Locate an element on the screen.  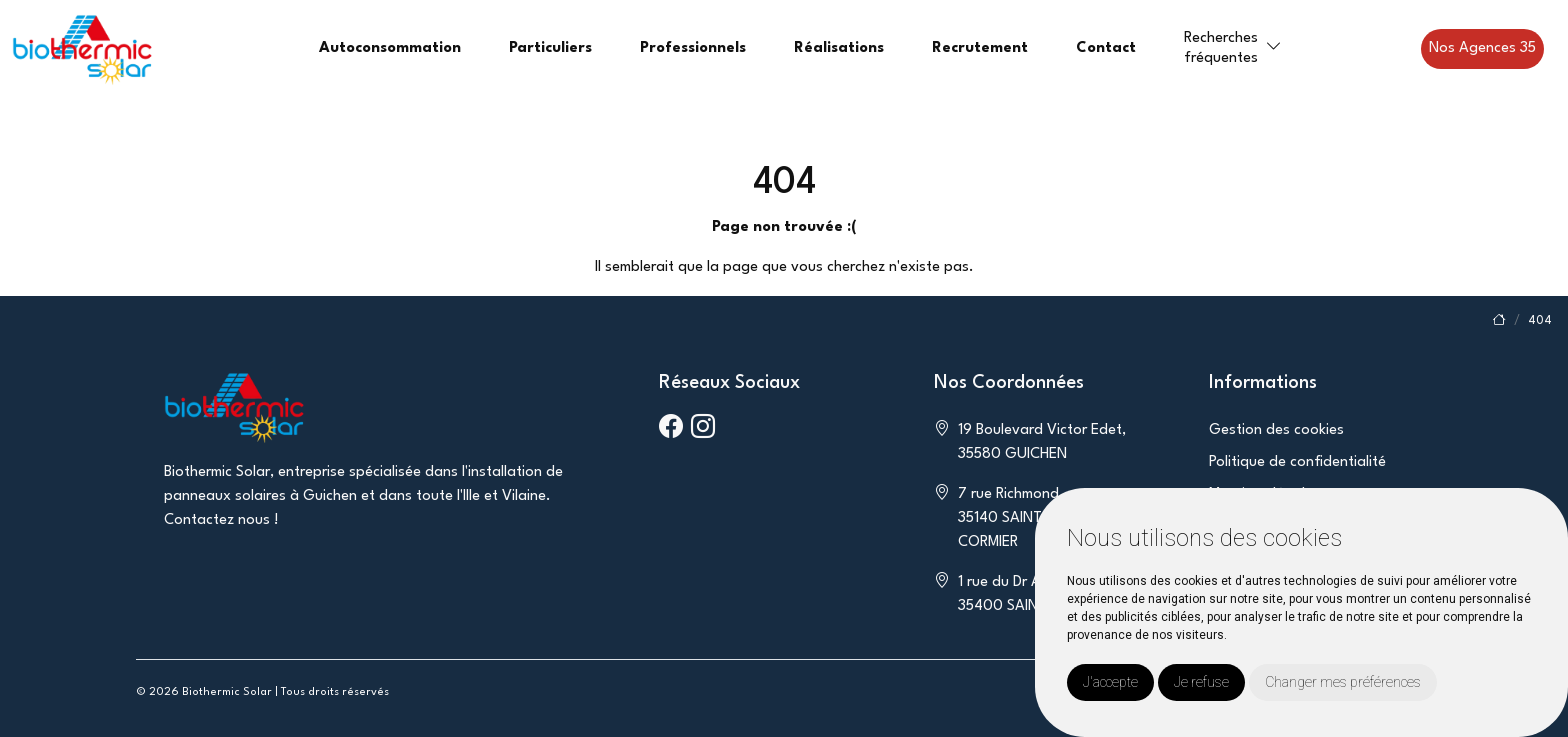
Je refuse [button] is located at coordinates (1201, 682).